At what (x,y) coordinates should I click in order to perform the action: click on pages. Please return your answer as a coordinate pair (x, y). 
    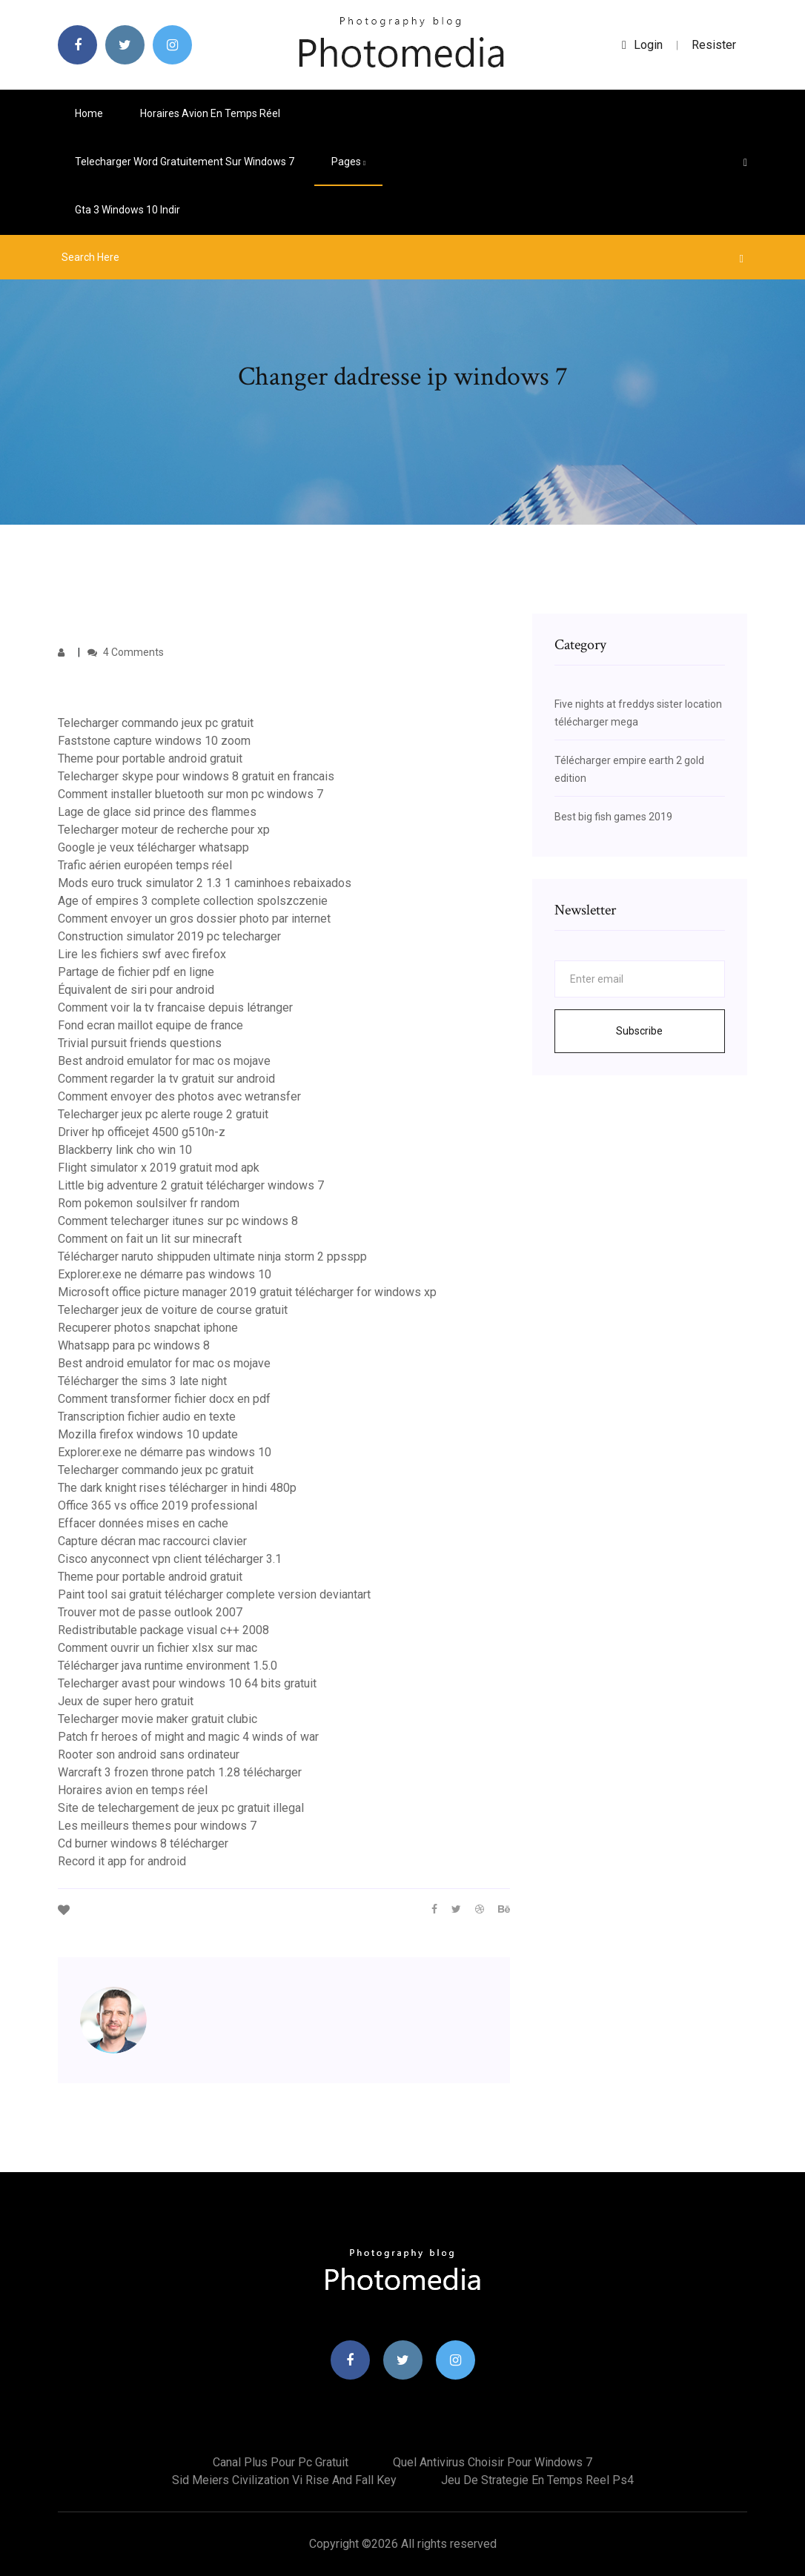
    Looking at the image, I should click on (348, 161).